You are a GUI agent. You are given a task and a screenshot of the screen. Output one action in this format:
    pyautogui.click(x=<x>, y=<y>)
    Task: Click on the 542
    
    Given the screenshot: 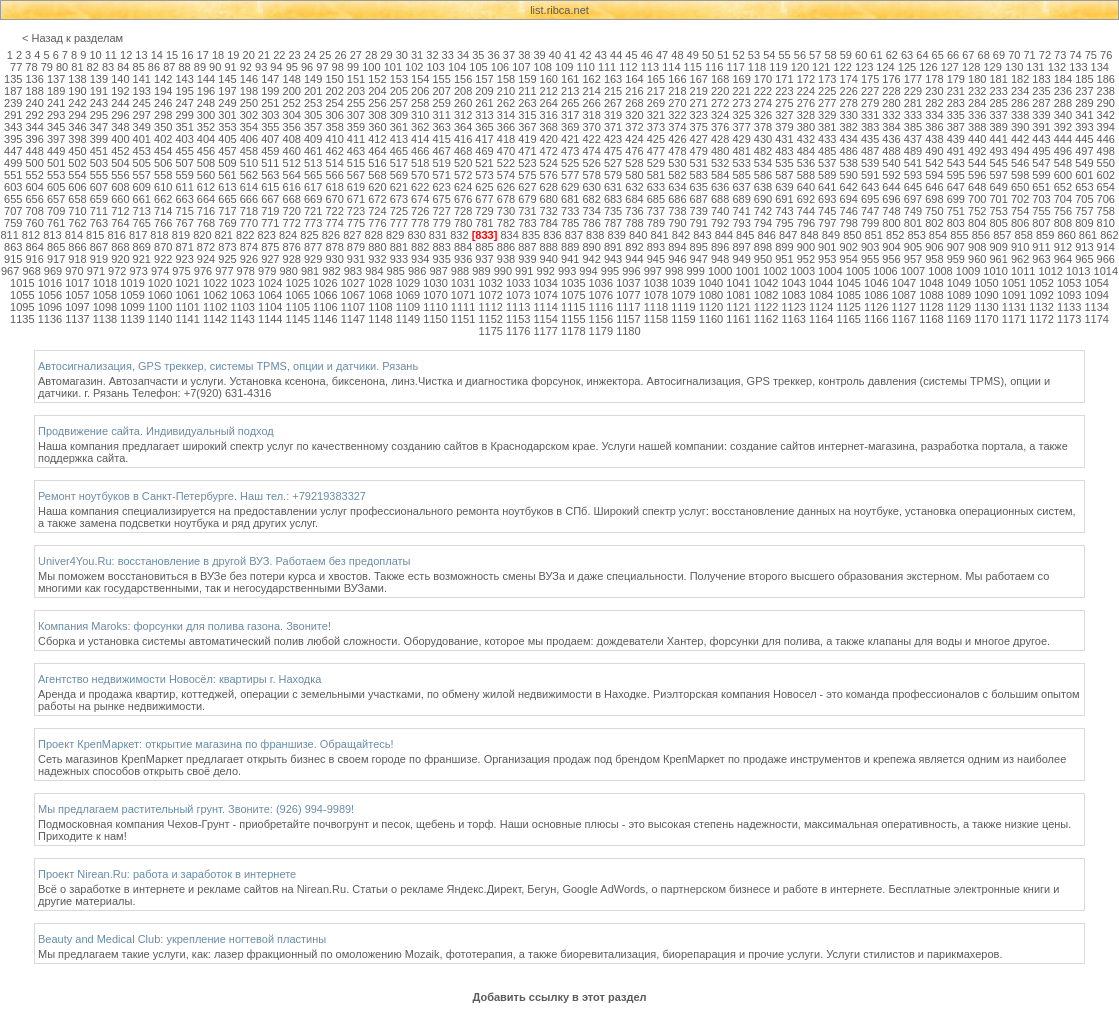 What is the action you would take?
    pyautogui.click(x=934, y=163)
    